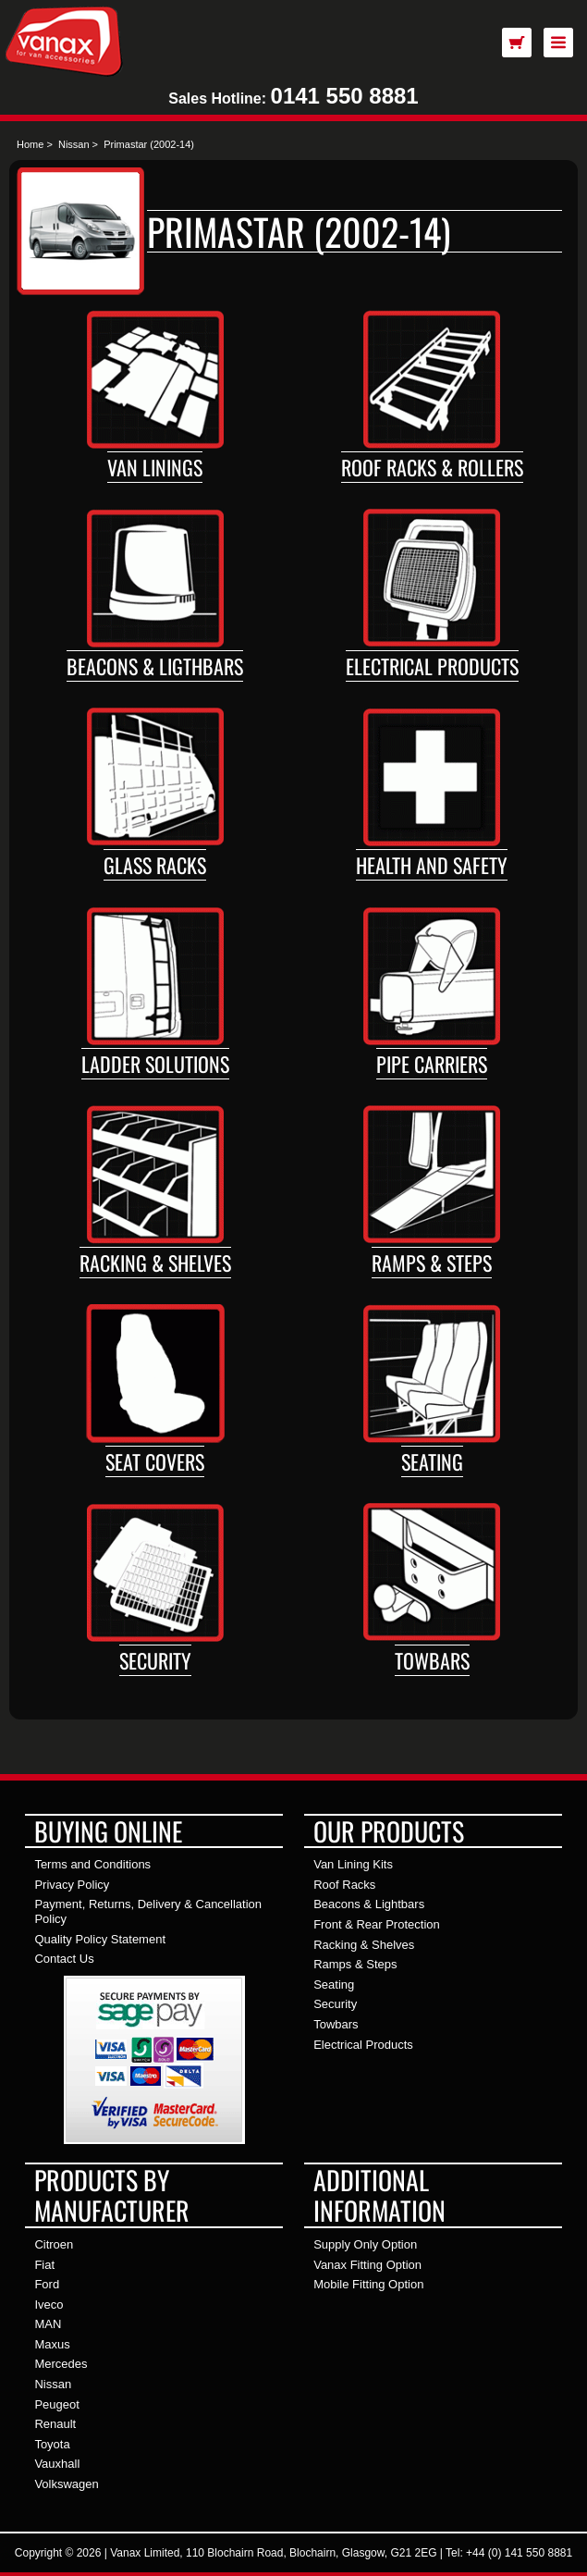  What do you see at coordinates (154, 467) in the screenshot?
I see `Van Linings` at bounding box center [154, 467].